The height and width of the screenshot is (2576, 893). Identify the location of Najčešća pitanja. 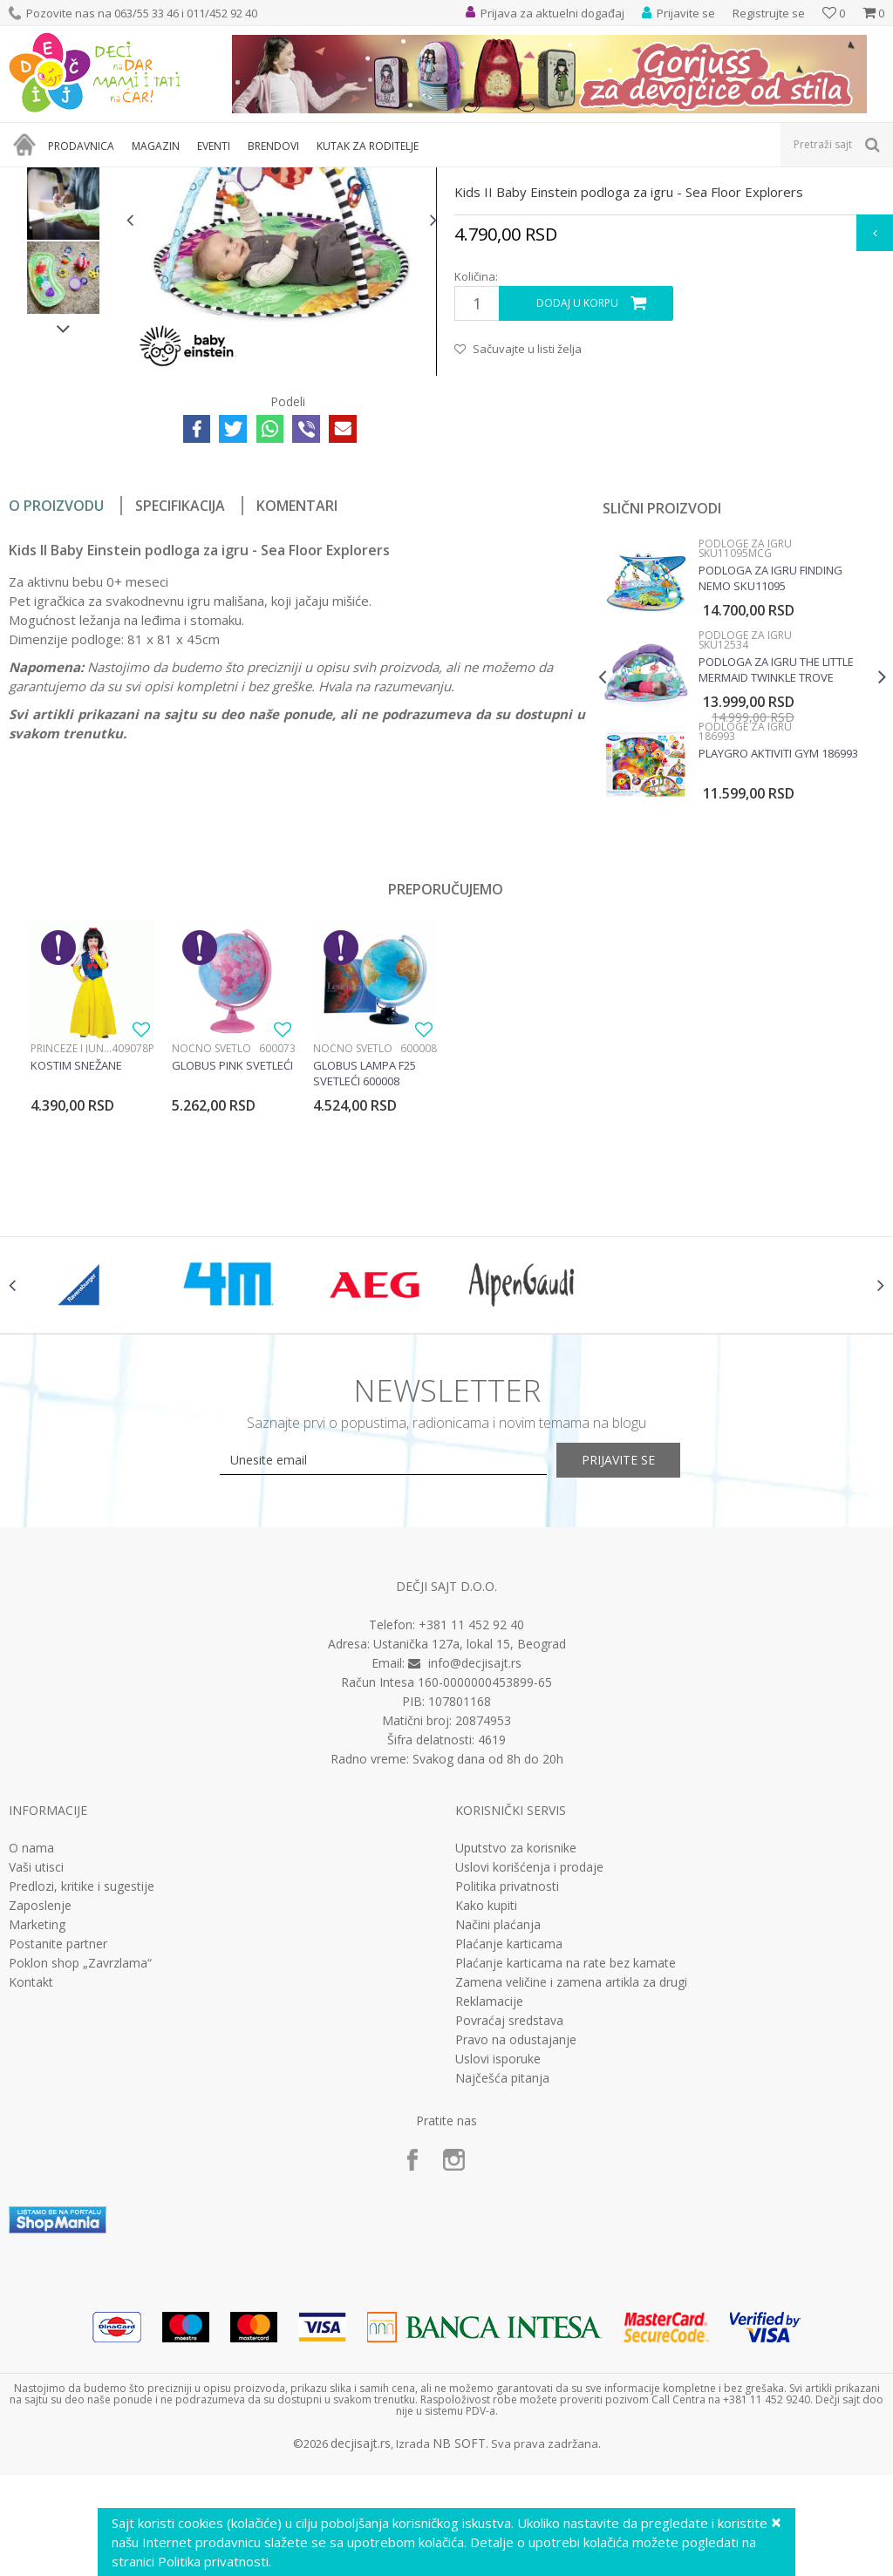
(502, 2274).